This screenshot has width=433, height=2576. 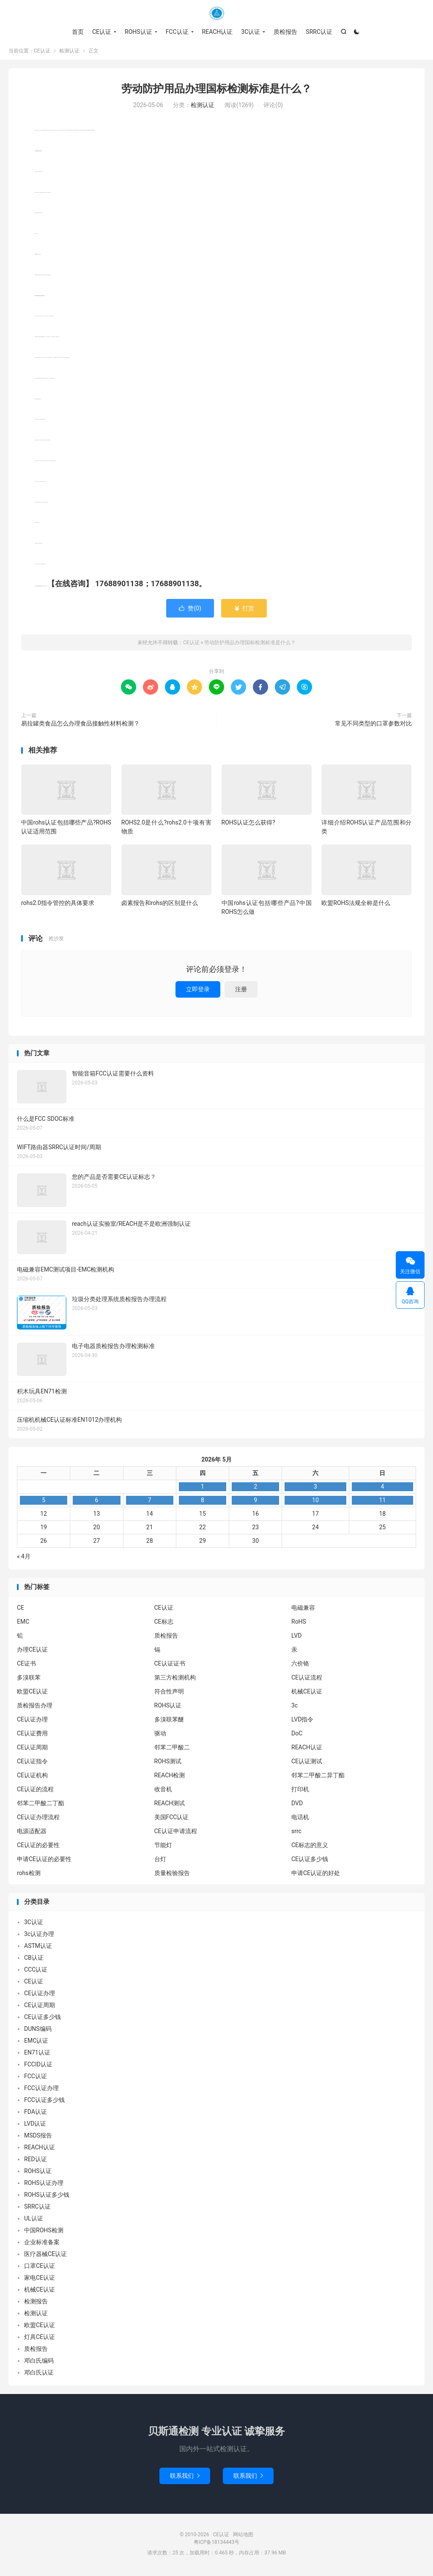 I want to click on 检测认证, so click(x=69, y=53).